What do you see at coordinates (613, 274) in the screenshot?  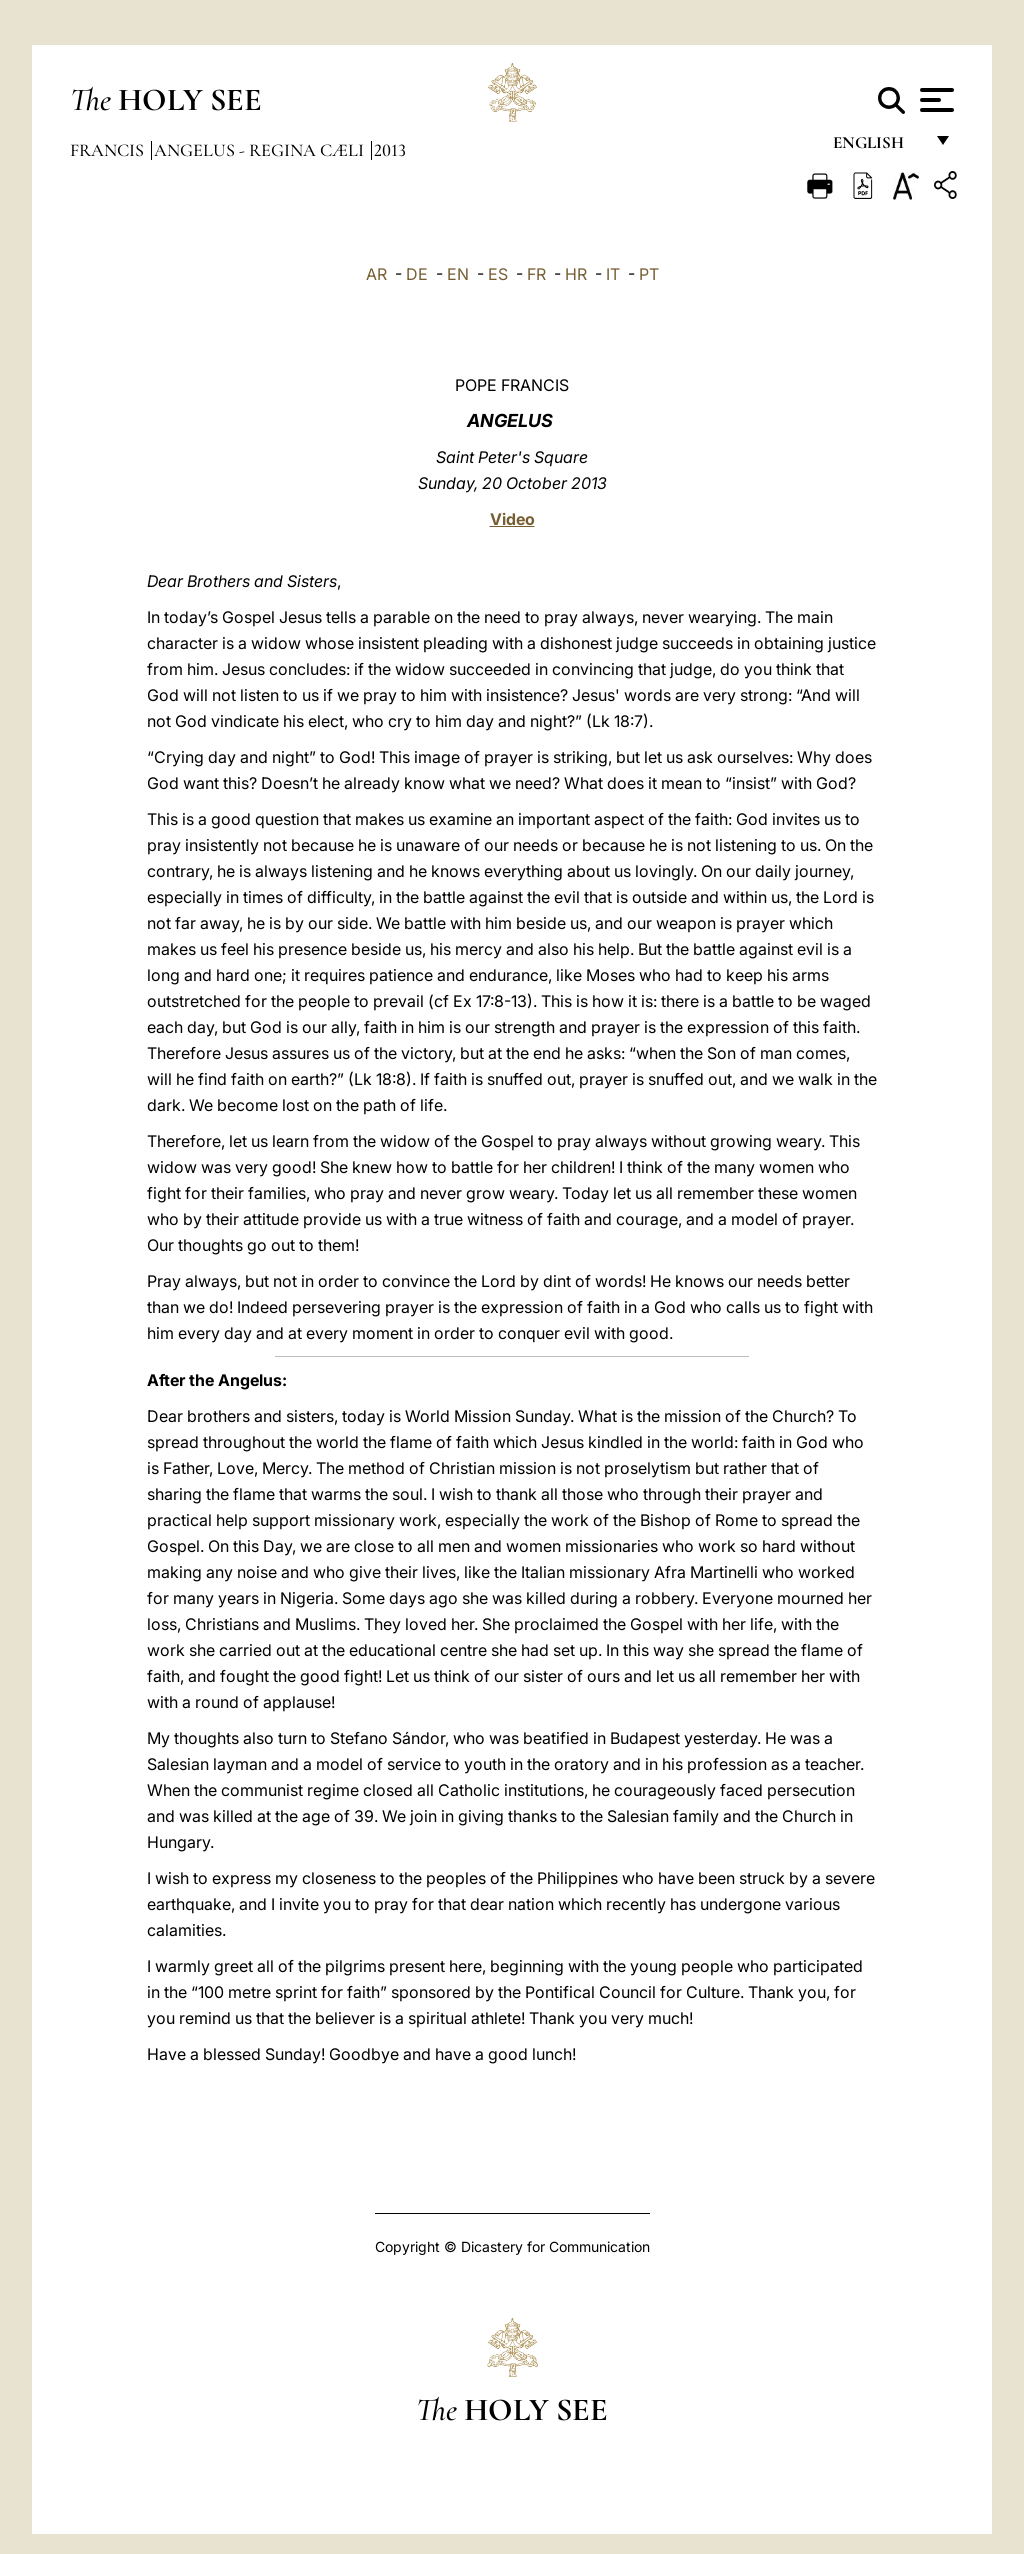 I see `IT` at bounding box center [613, 274].